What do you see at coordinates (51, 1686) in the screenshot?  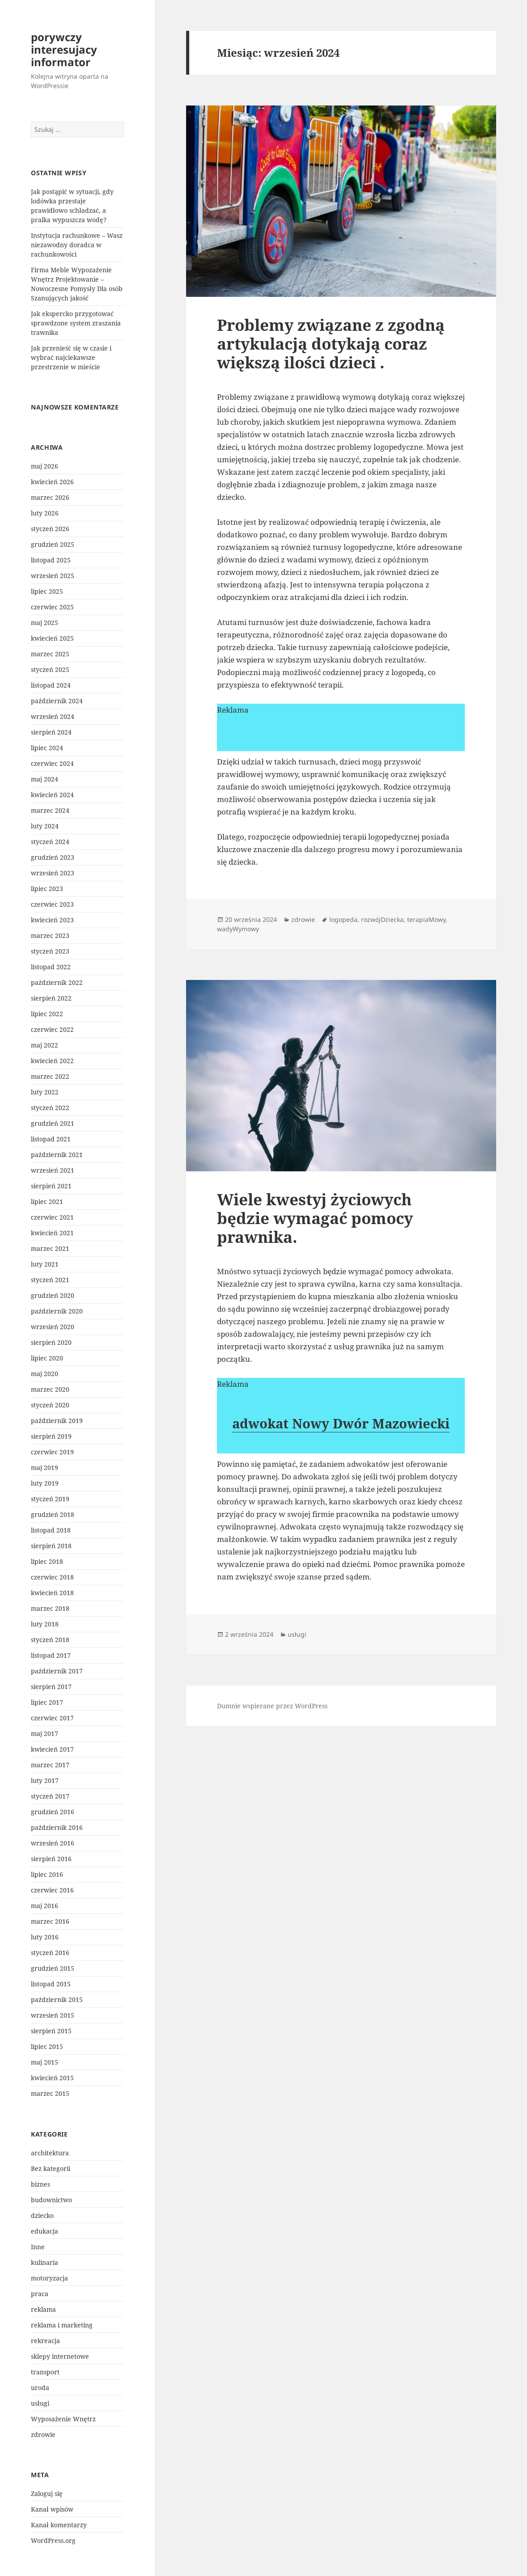 I see `sierpień 2017` at bounding box center [51, 1686].